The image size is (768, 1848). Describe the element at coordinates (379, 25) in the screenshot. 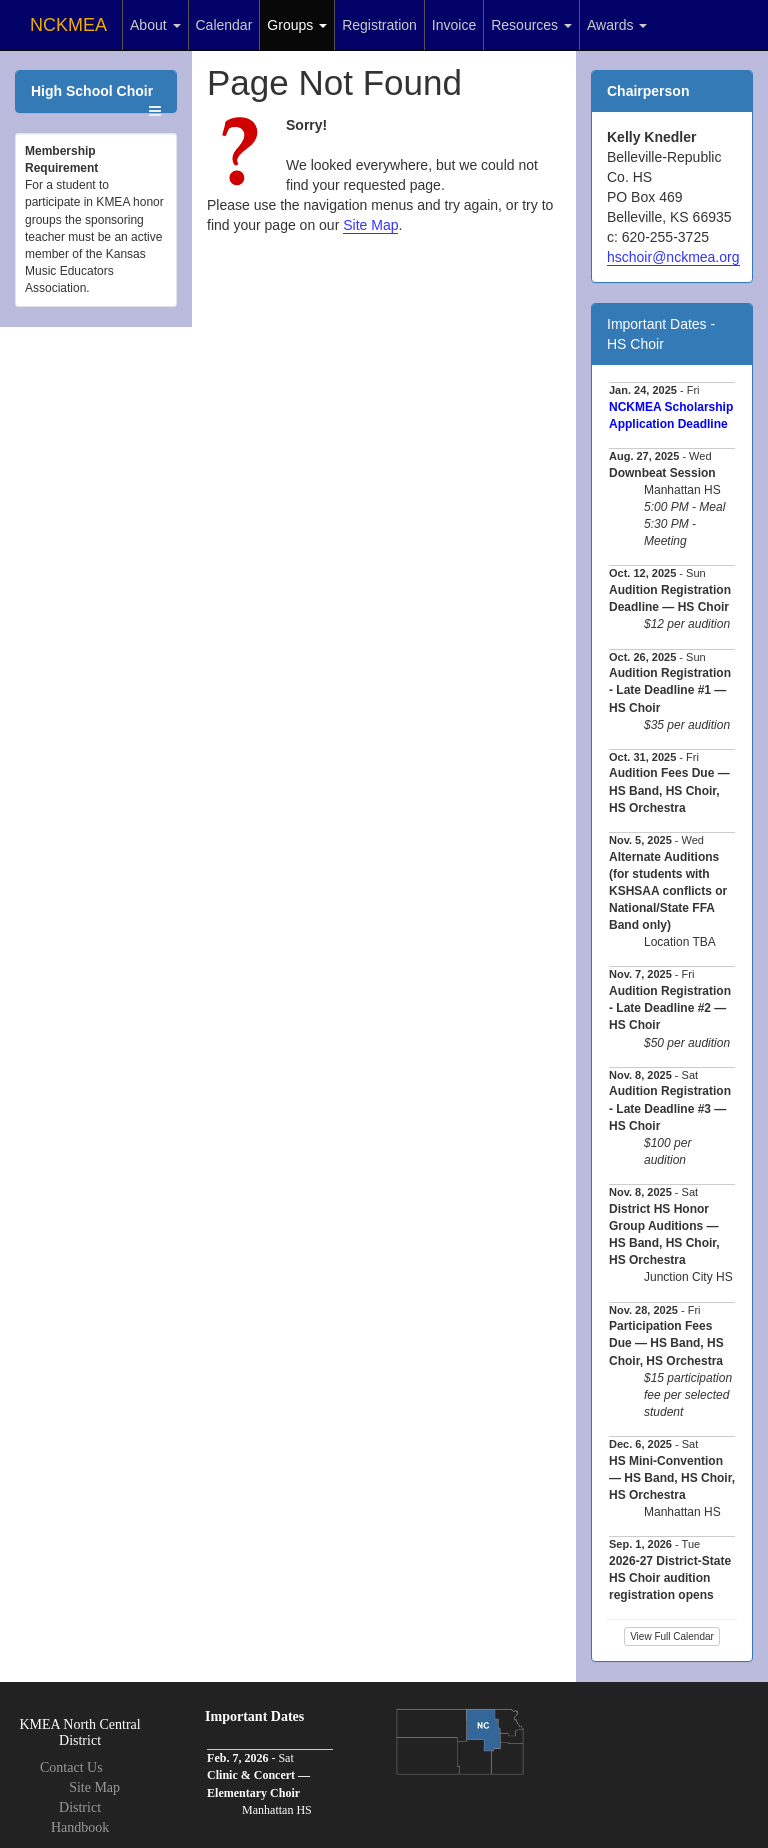

I see `Registration` at that location.